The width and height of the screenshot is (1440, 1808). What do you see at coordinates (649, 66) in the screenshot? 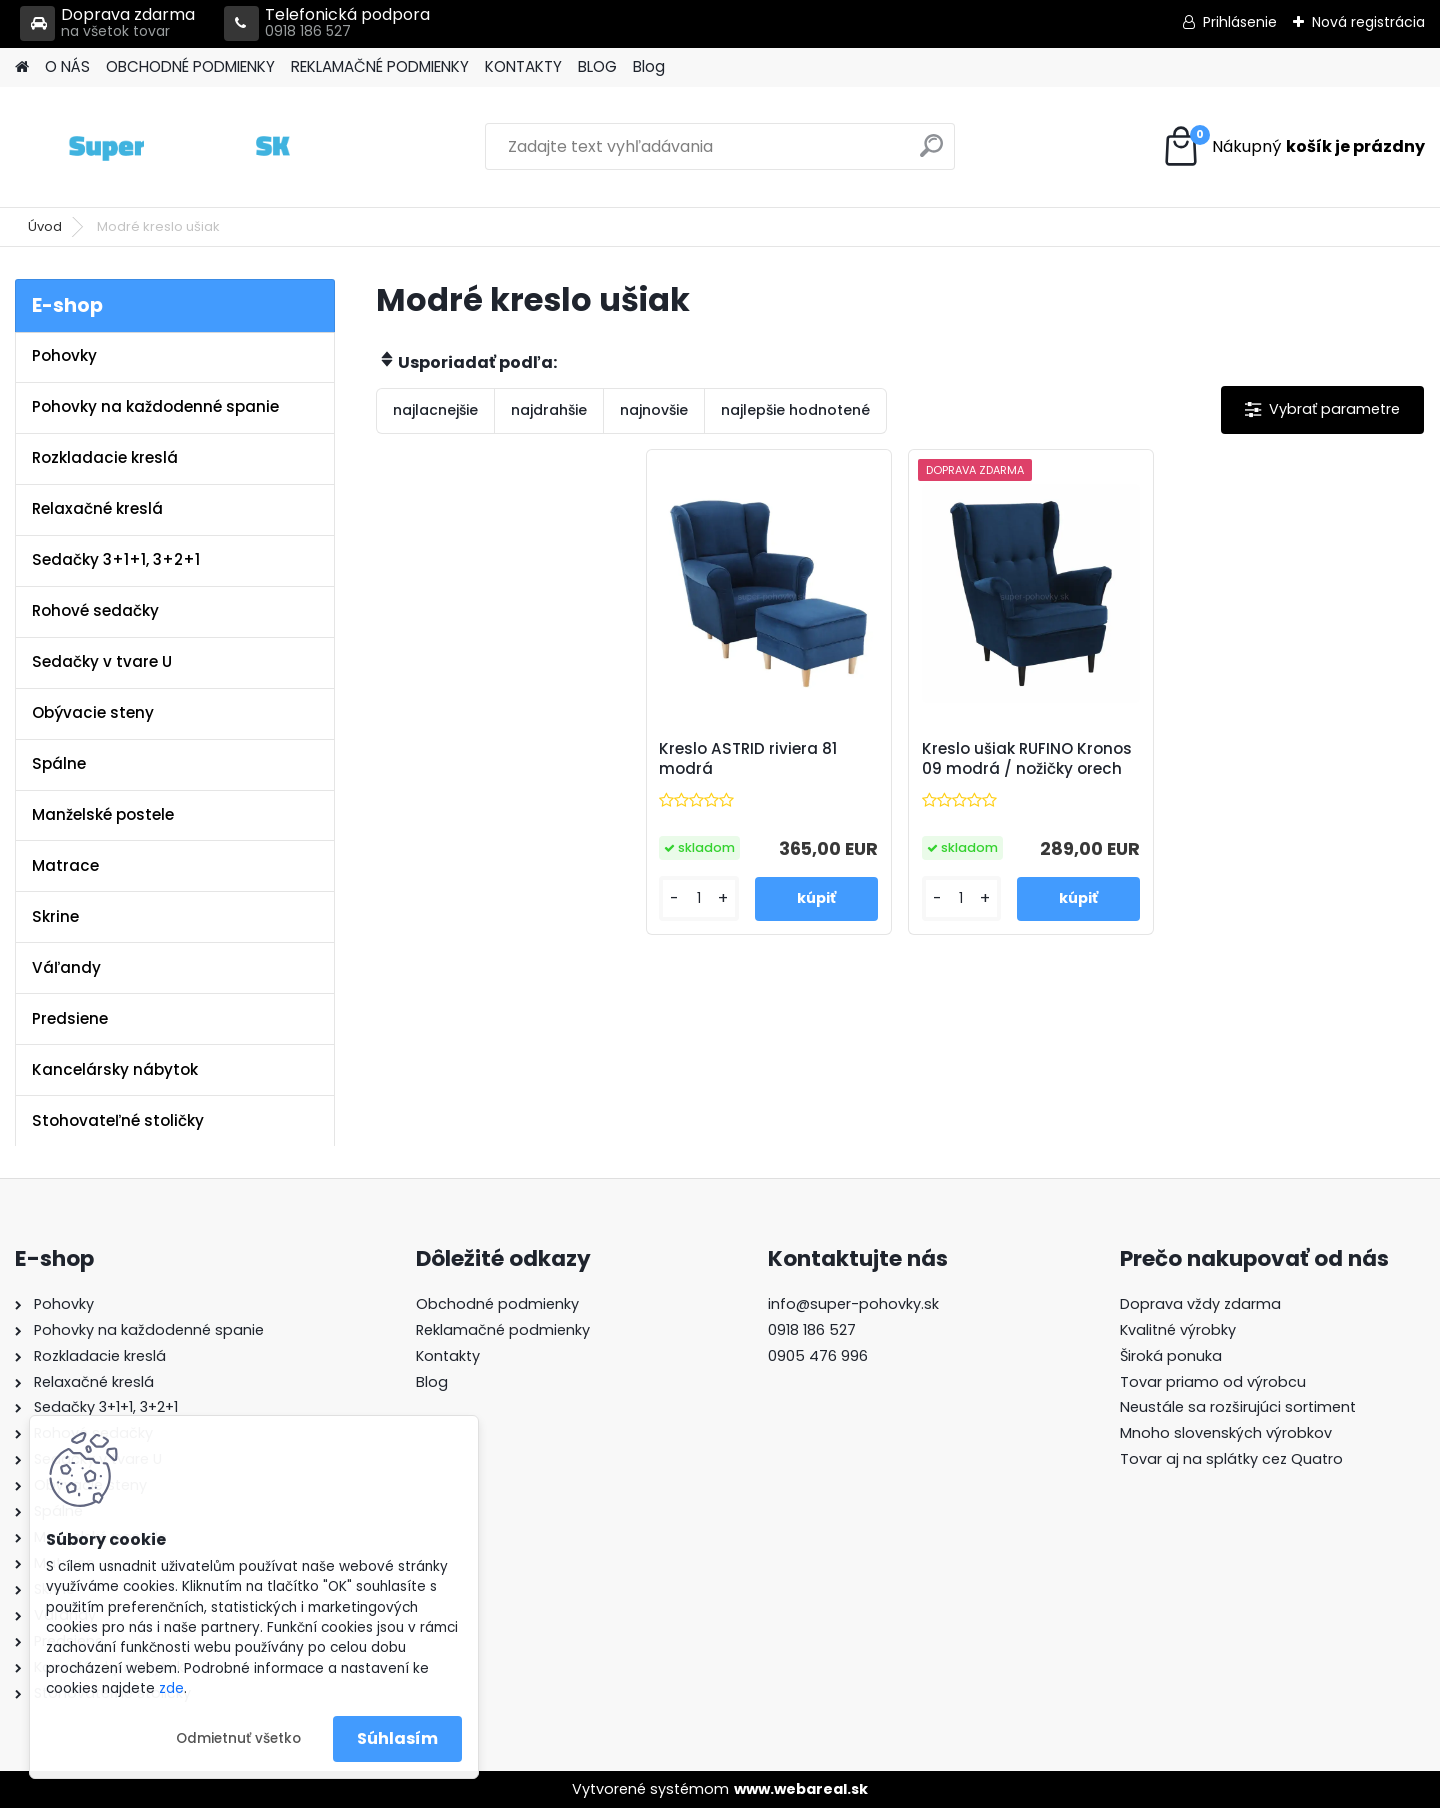
I see `Blog` at bounding box center [649, 66].